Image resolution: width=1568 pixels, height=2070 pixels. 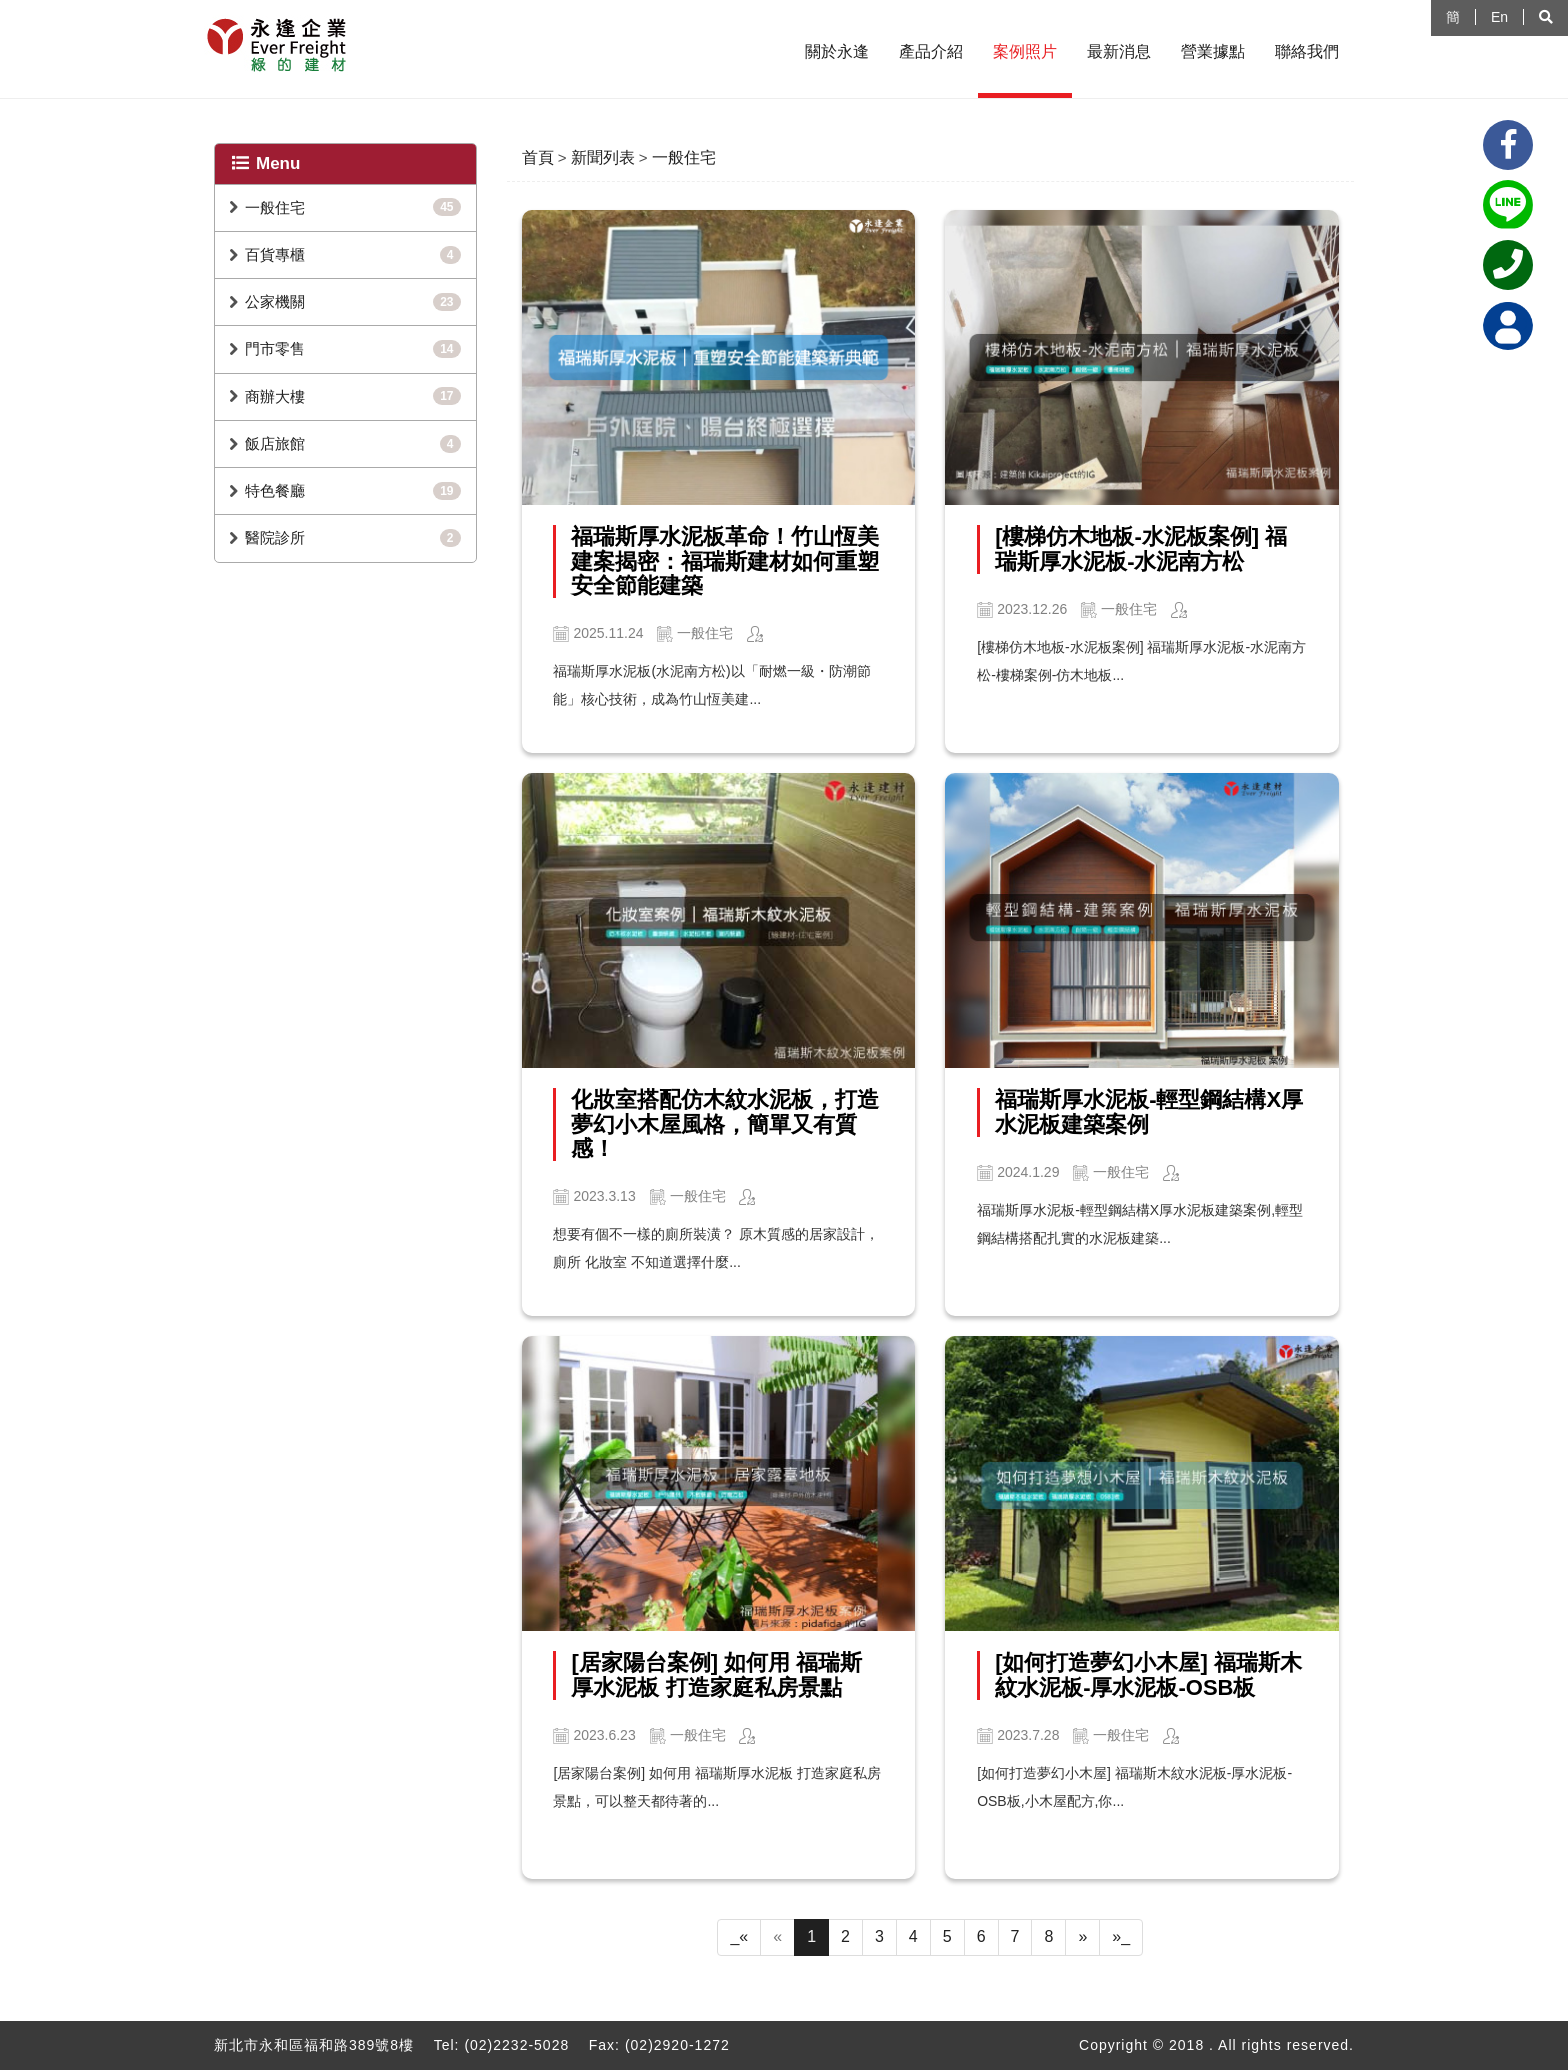 What do you see at coordinates (275, 301) in the screenshot?
I see `公家機關` at bounding box center [275, 301].